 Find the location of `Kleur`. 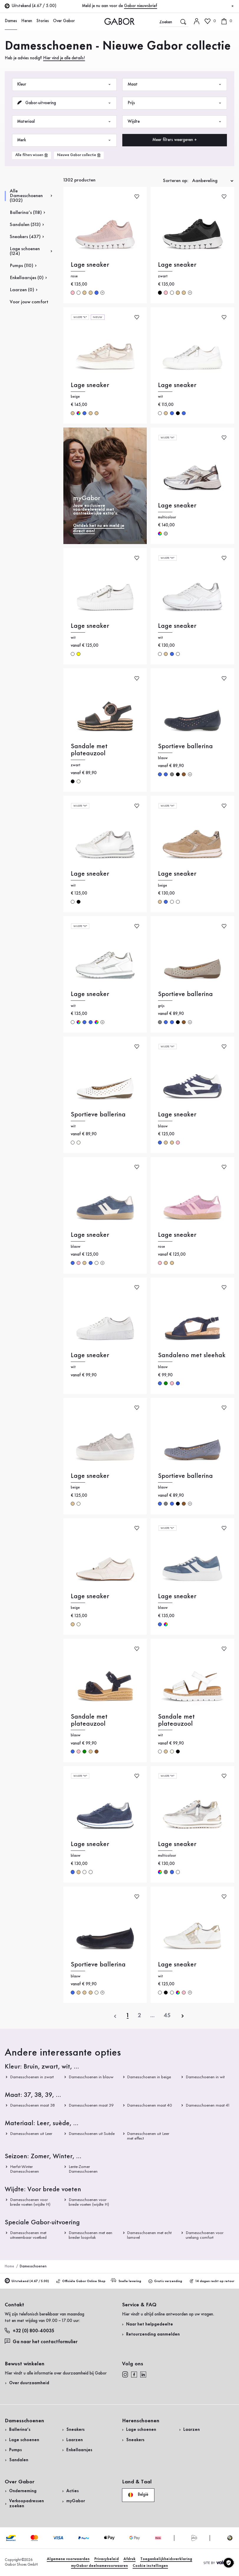

Kleur is located at coordinates (64, 84).